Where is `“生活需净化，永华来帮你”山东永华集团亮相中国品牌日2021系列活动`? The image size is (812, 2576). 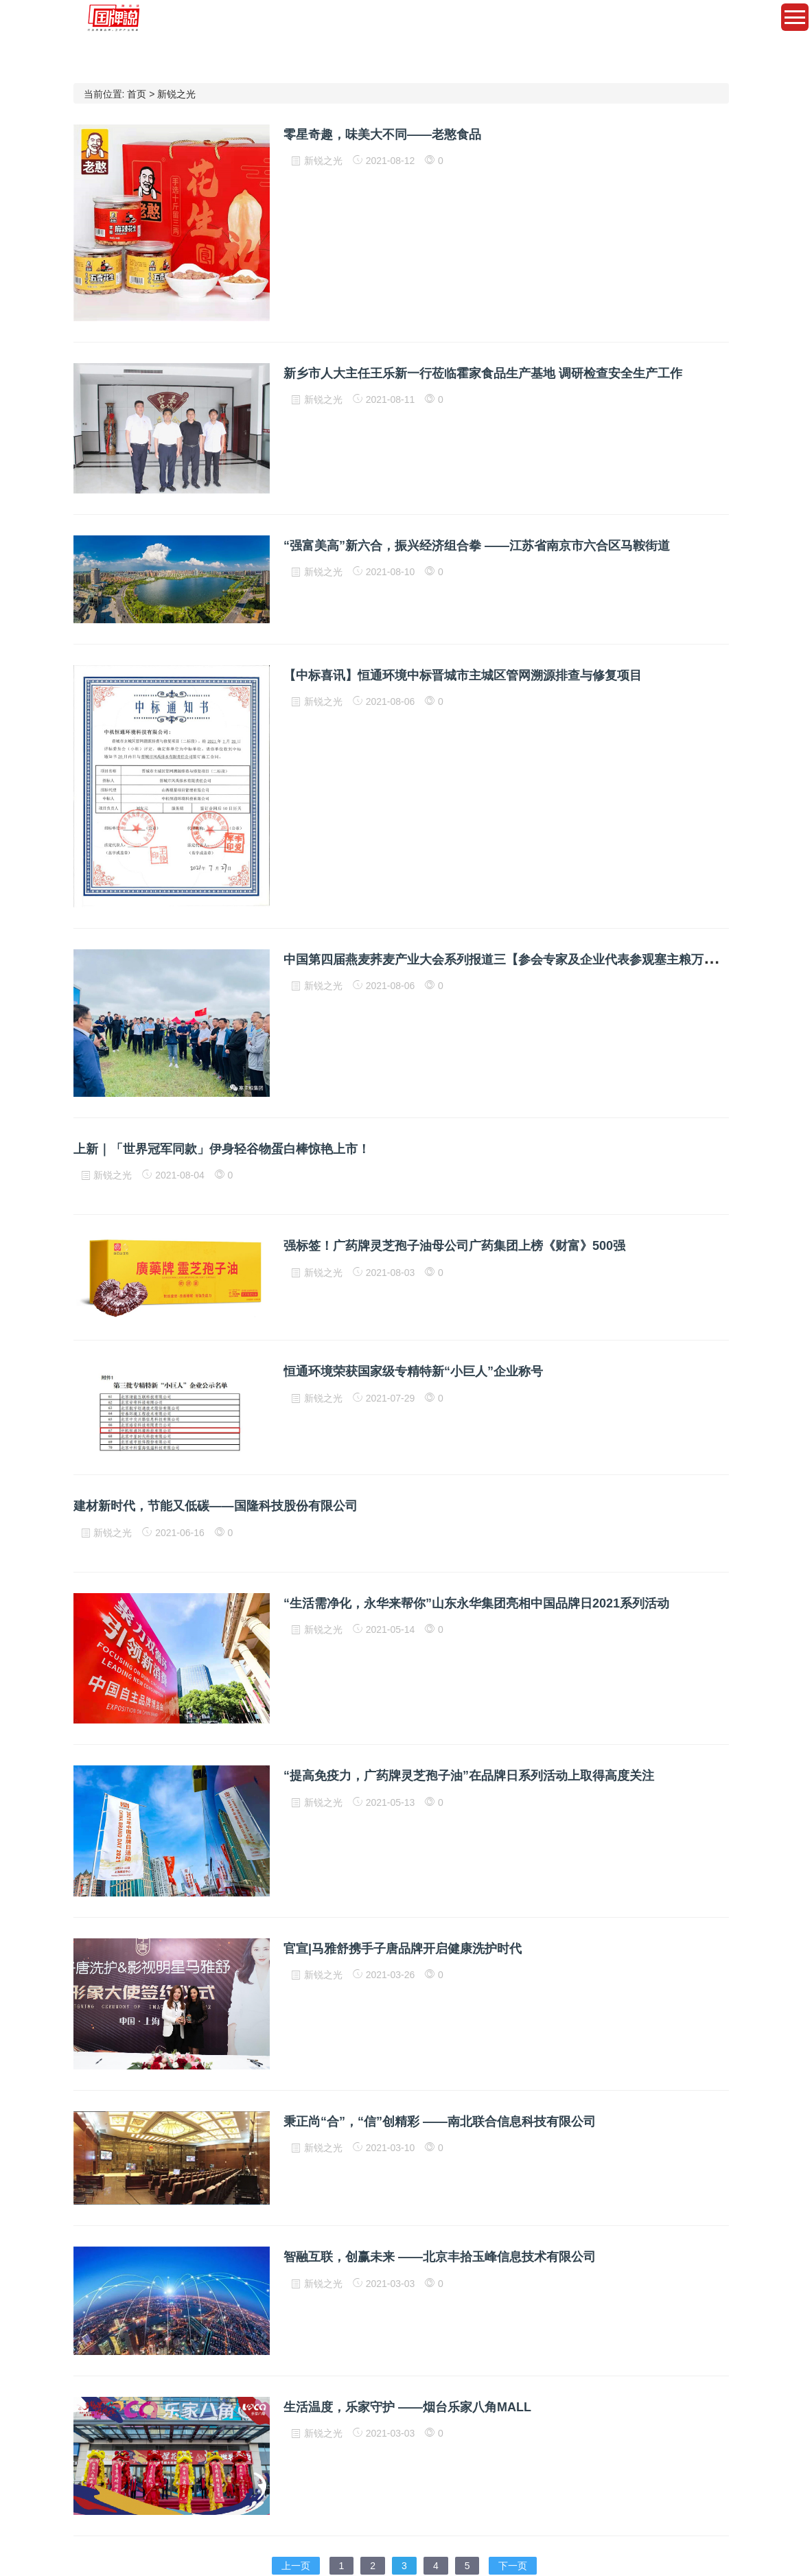 “生活需净化，永华来帮你”山东永华集团亮相中国品牌日2021系列活动 is located at coordinates (476, 1603).